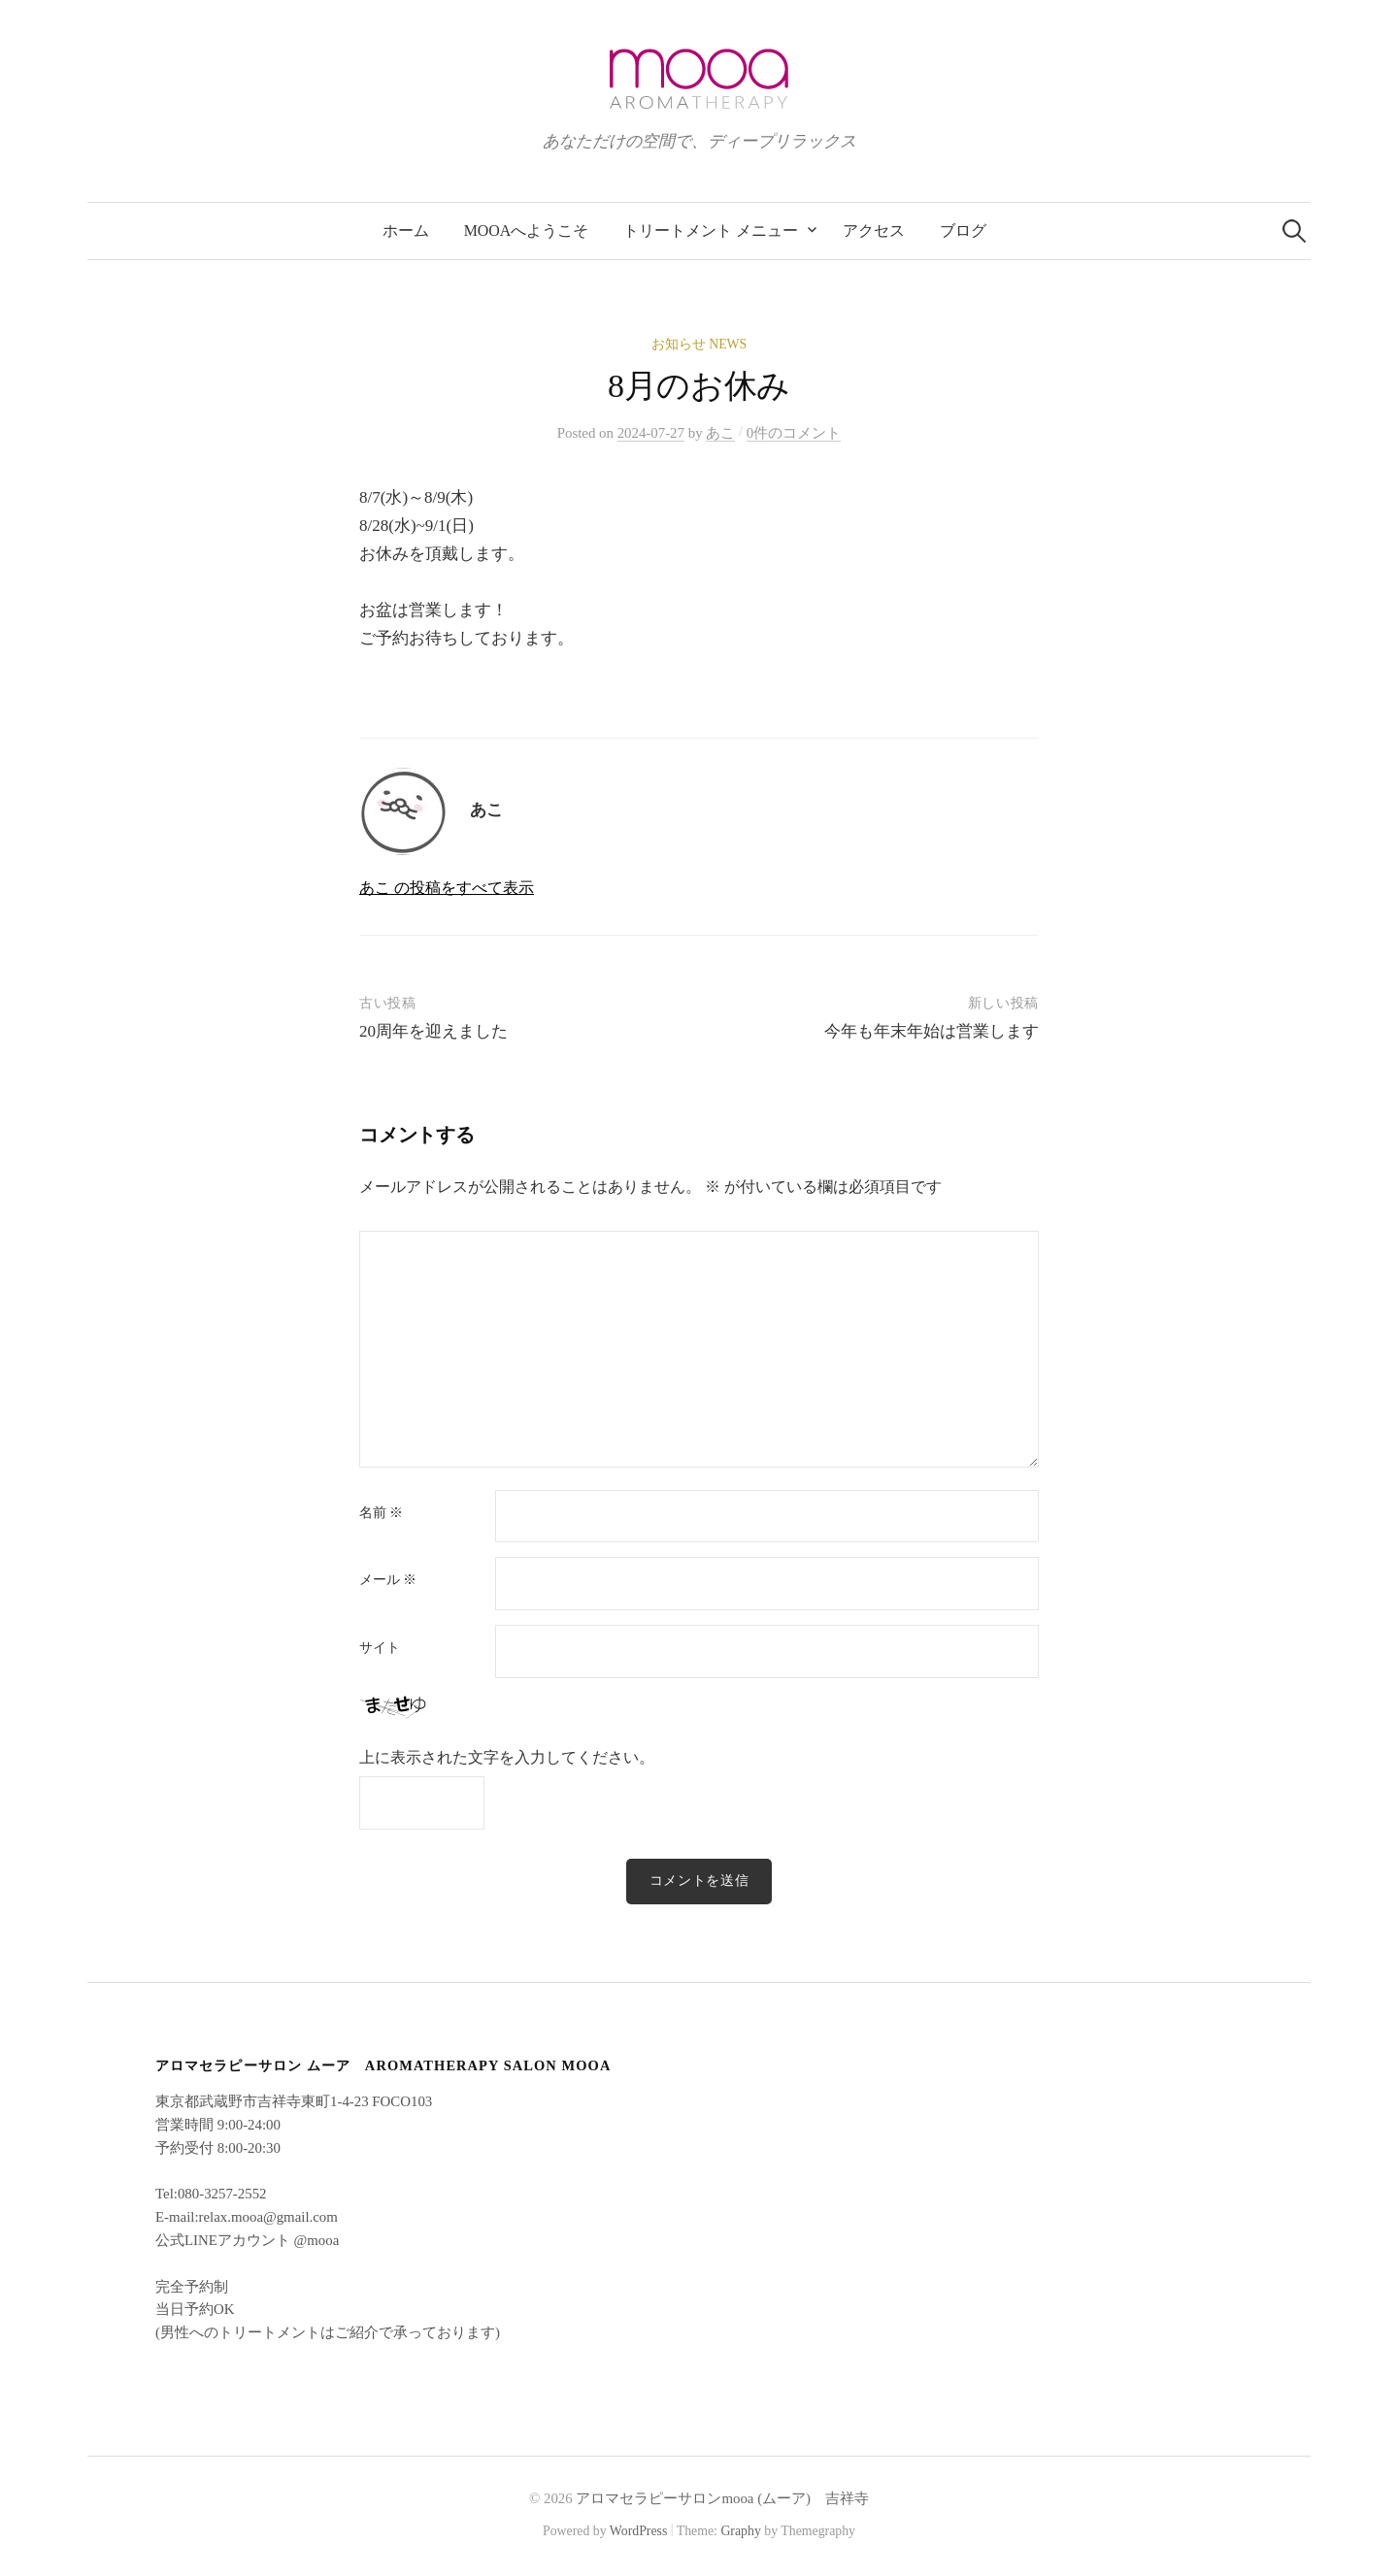 This screenshot has width=1398, height=2576. What do you see at coordinates (387, 1580) in the screenshot?
I see `メール` at bounding box center [387, 1580].